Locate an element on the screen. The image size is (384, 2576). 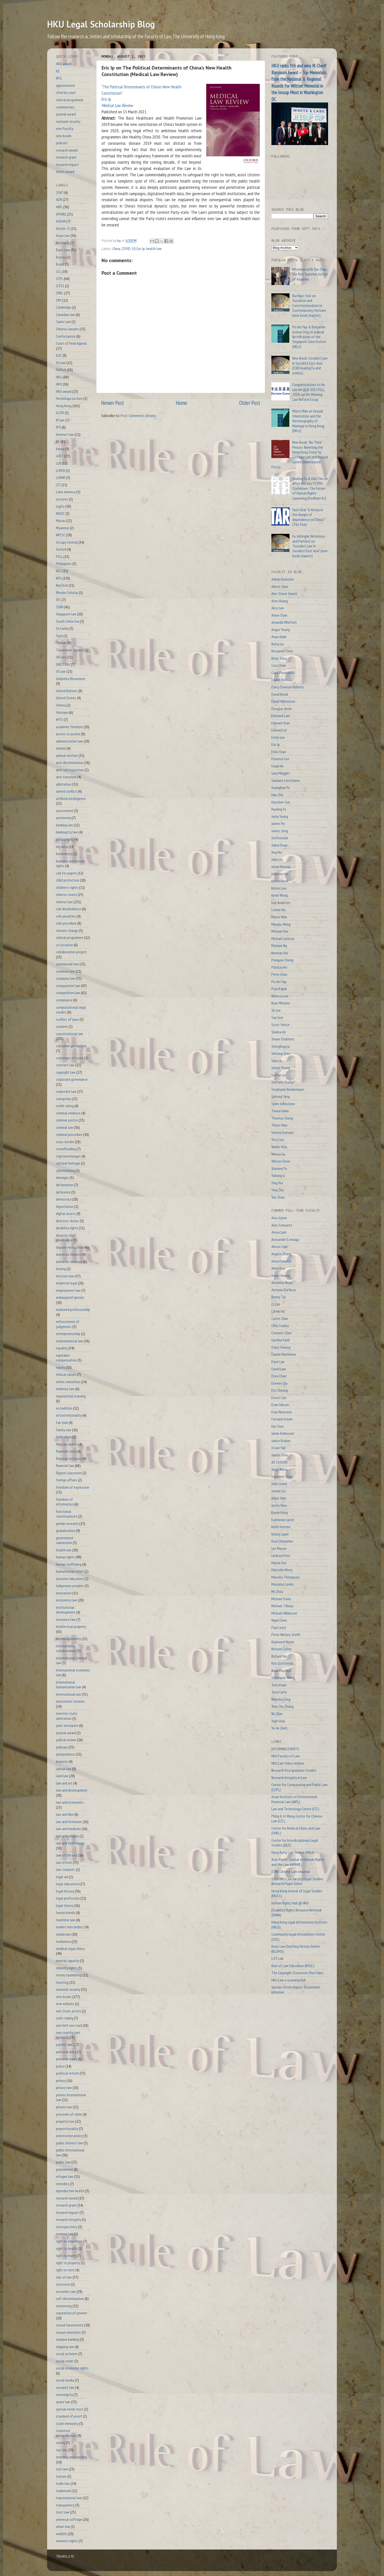
MOOC is located at coordinates (60, 513).